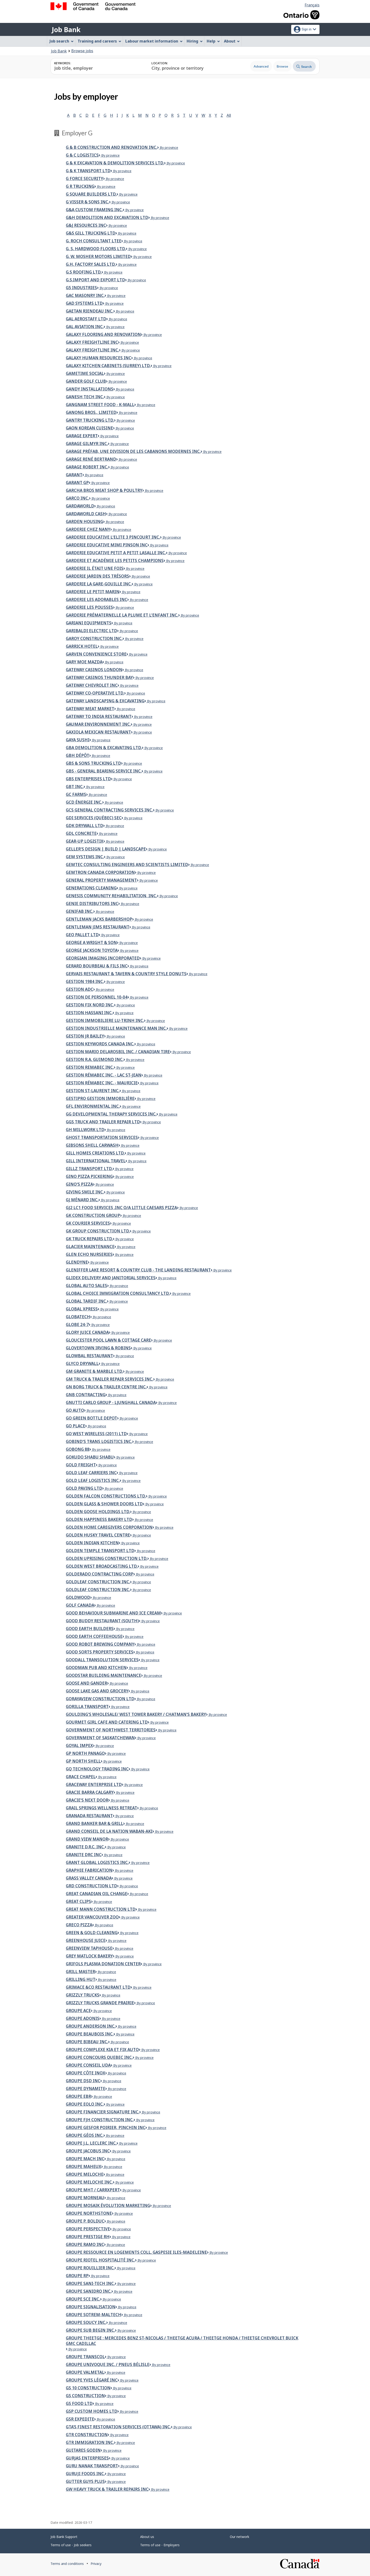  I want to click on GARDERIE EDUCATIVE MIMI PINSON INC, so click(106, 545).